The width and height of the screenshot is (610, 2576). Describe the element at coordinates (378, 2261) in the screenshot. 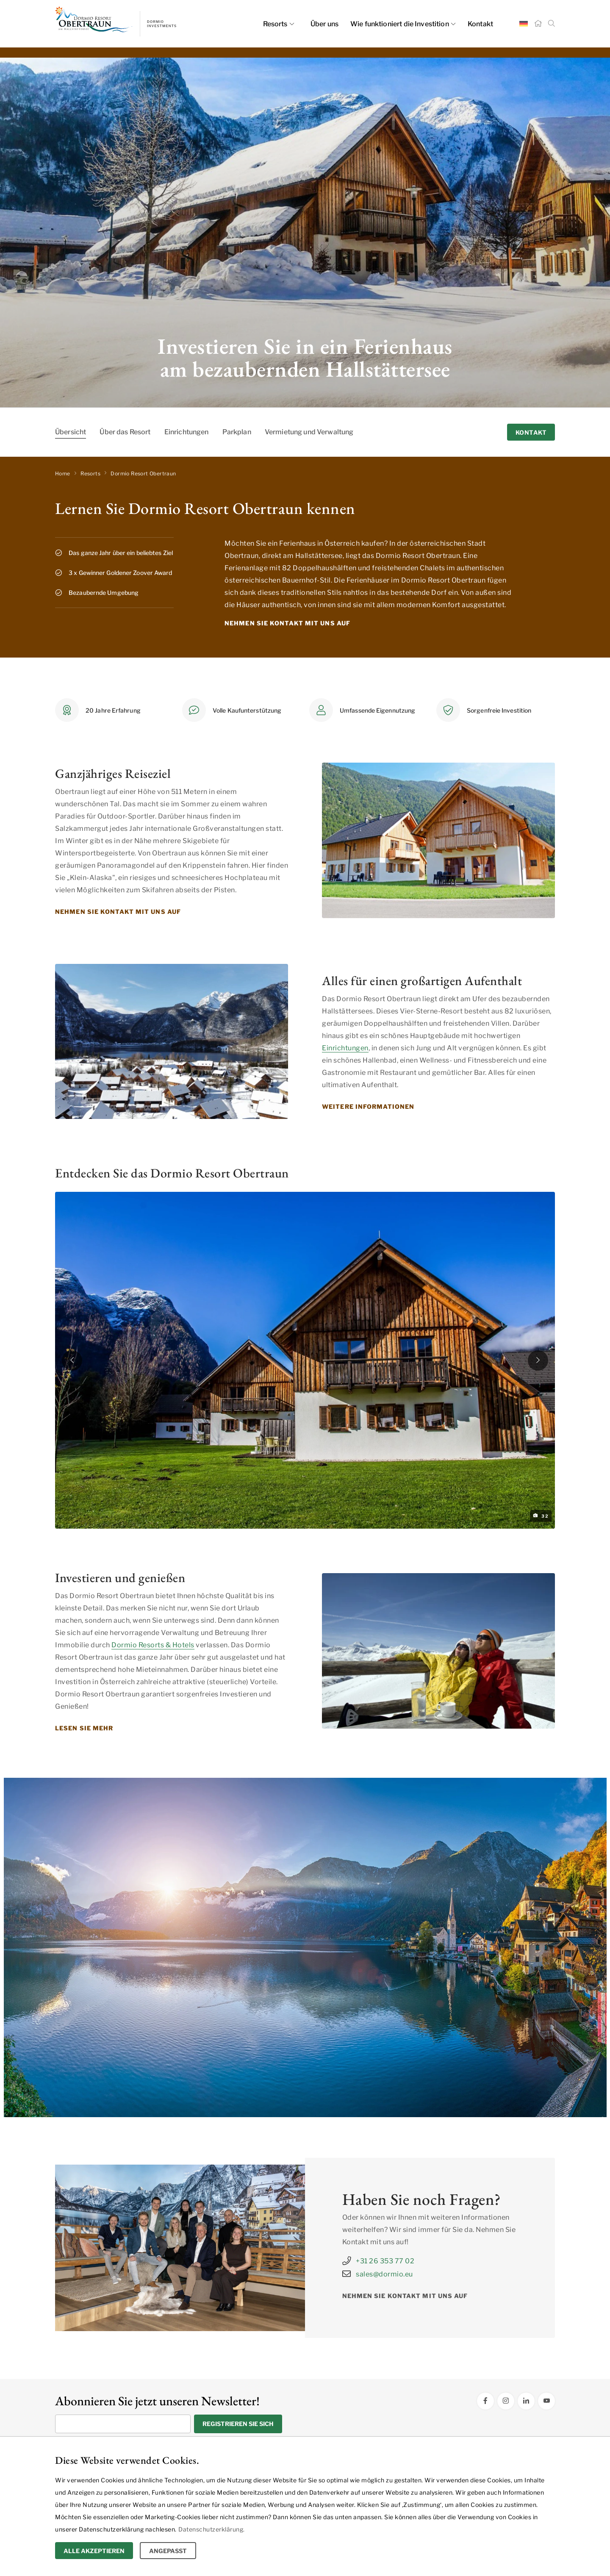

I see `+31 26 353 77 02` at that location.